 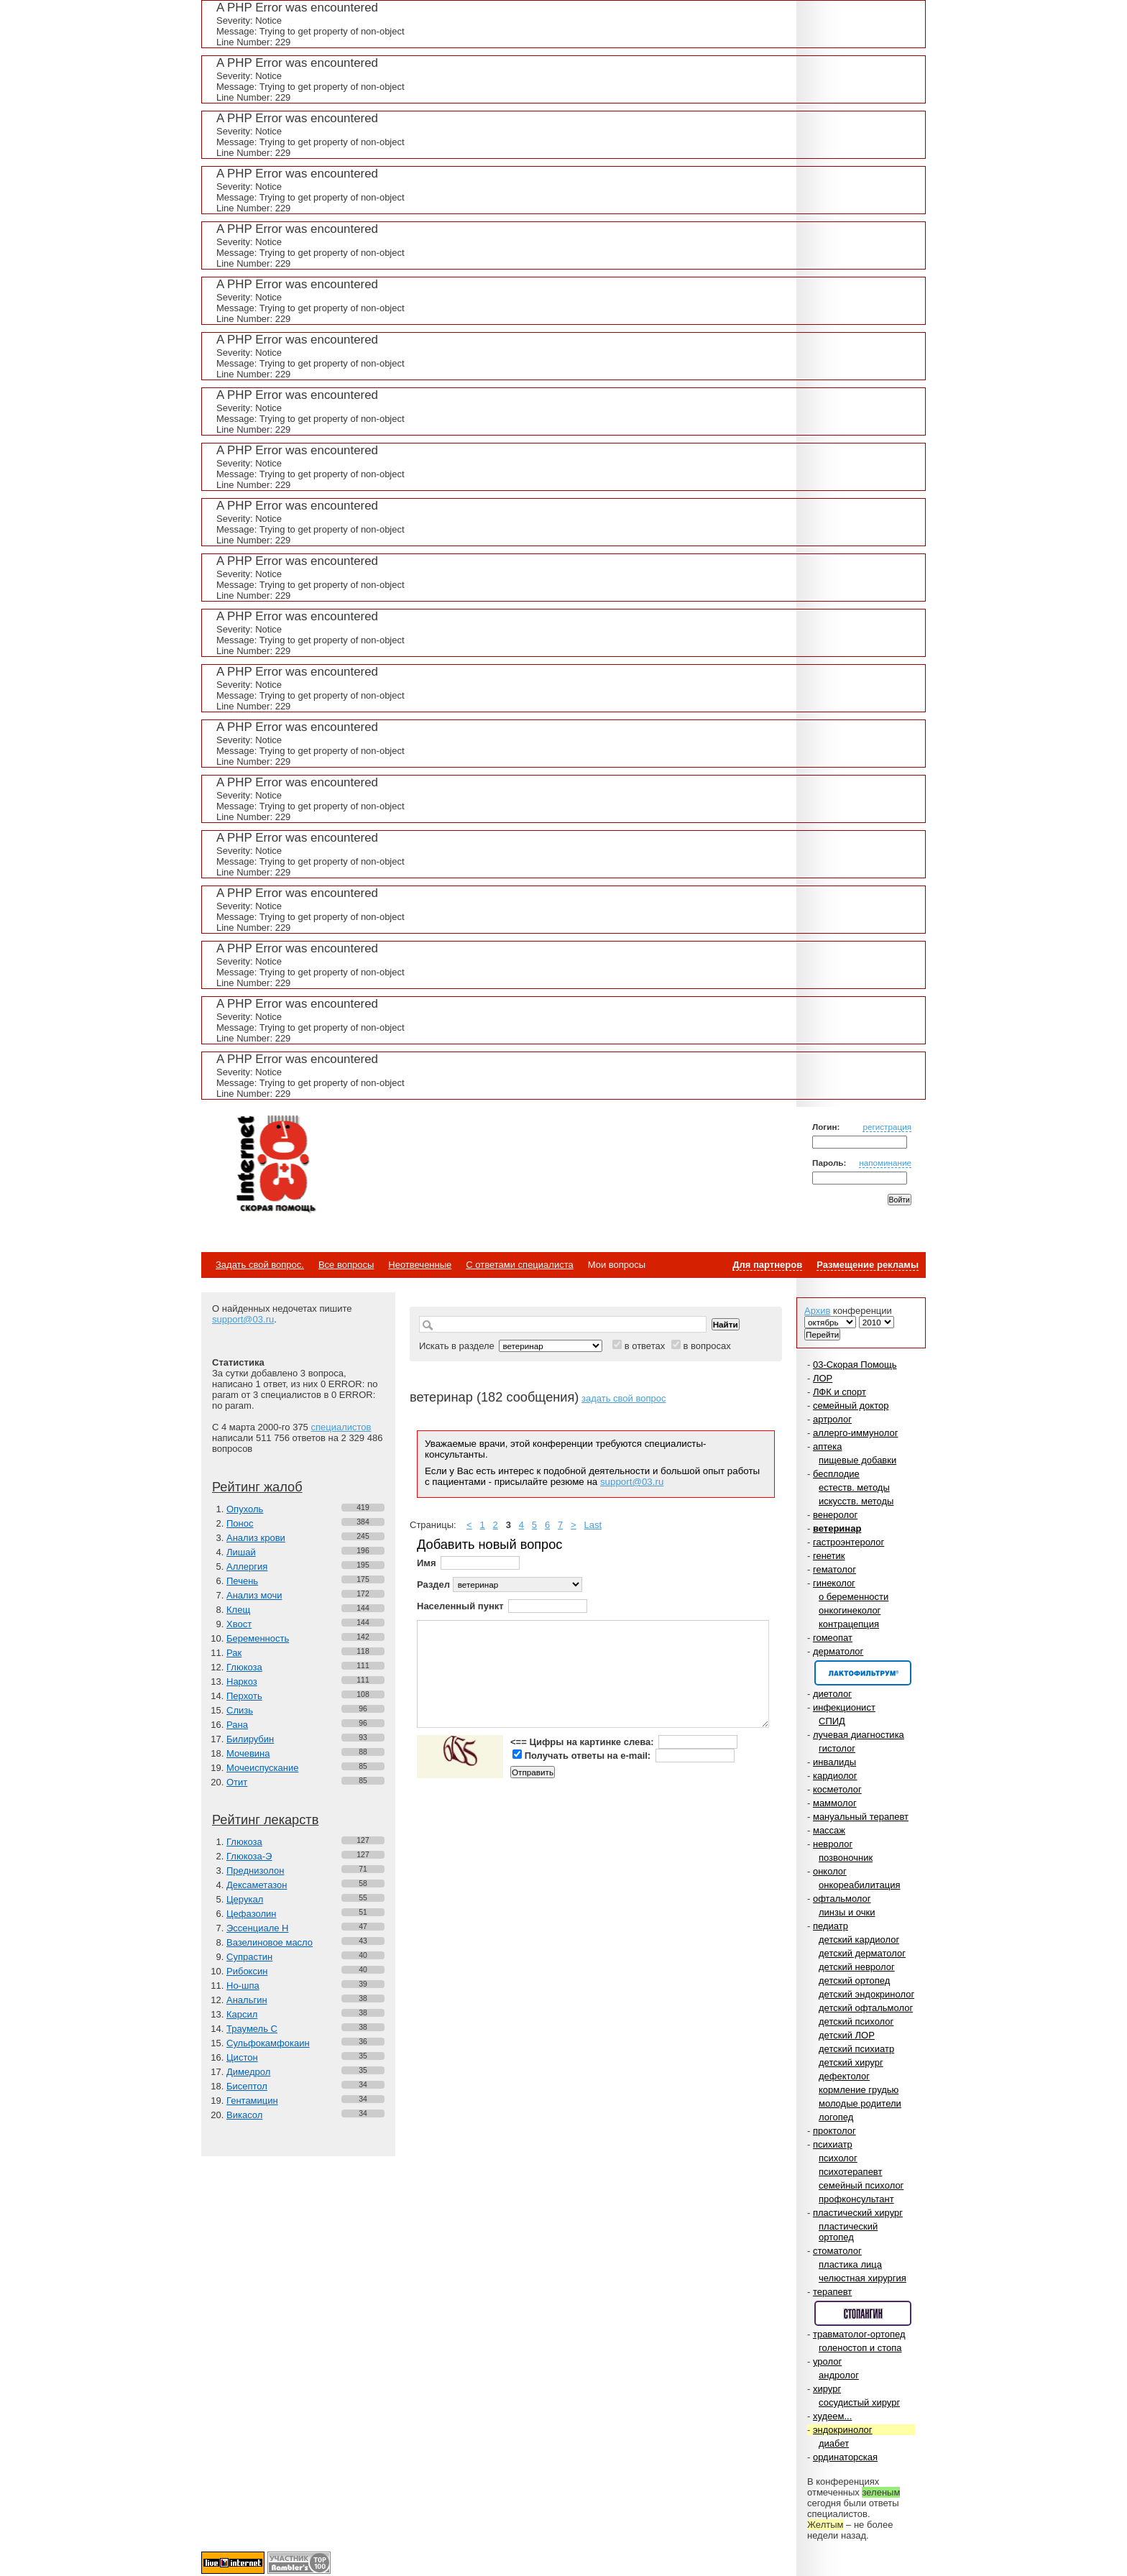 I want to click on Рана, so click(x=237, y=1724).